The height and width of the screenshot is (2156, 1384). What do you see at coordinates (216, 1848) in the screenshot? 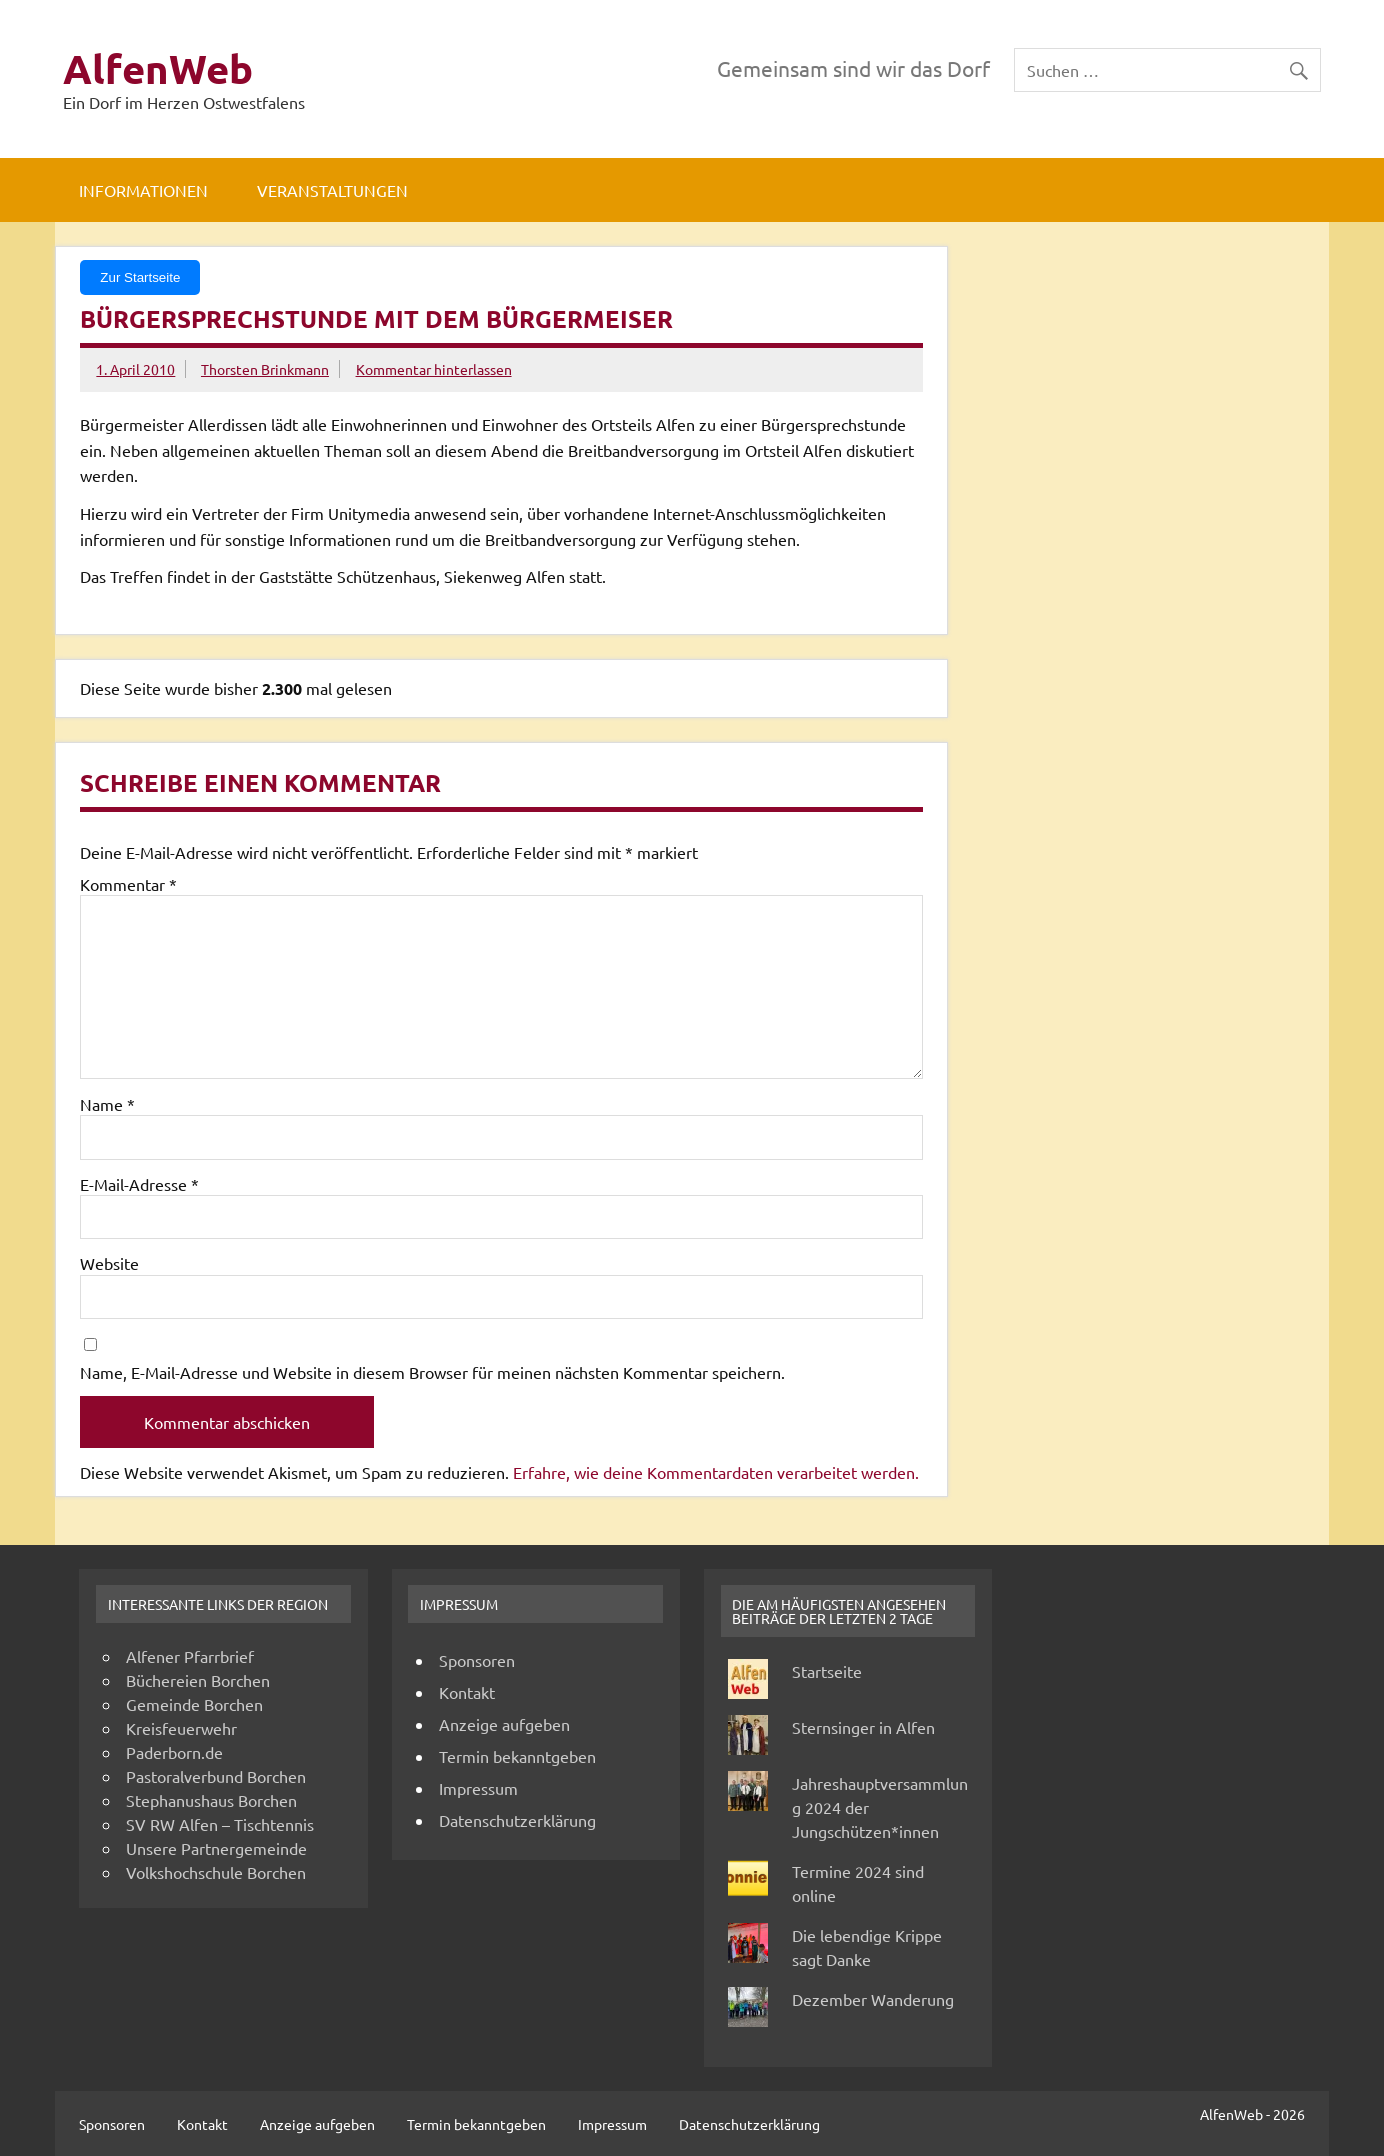
I see `Unsere Partnergemeinde` at bounding box center [216, 1848].